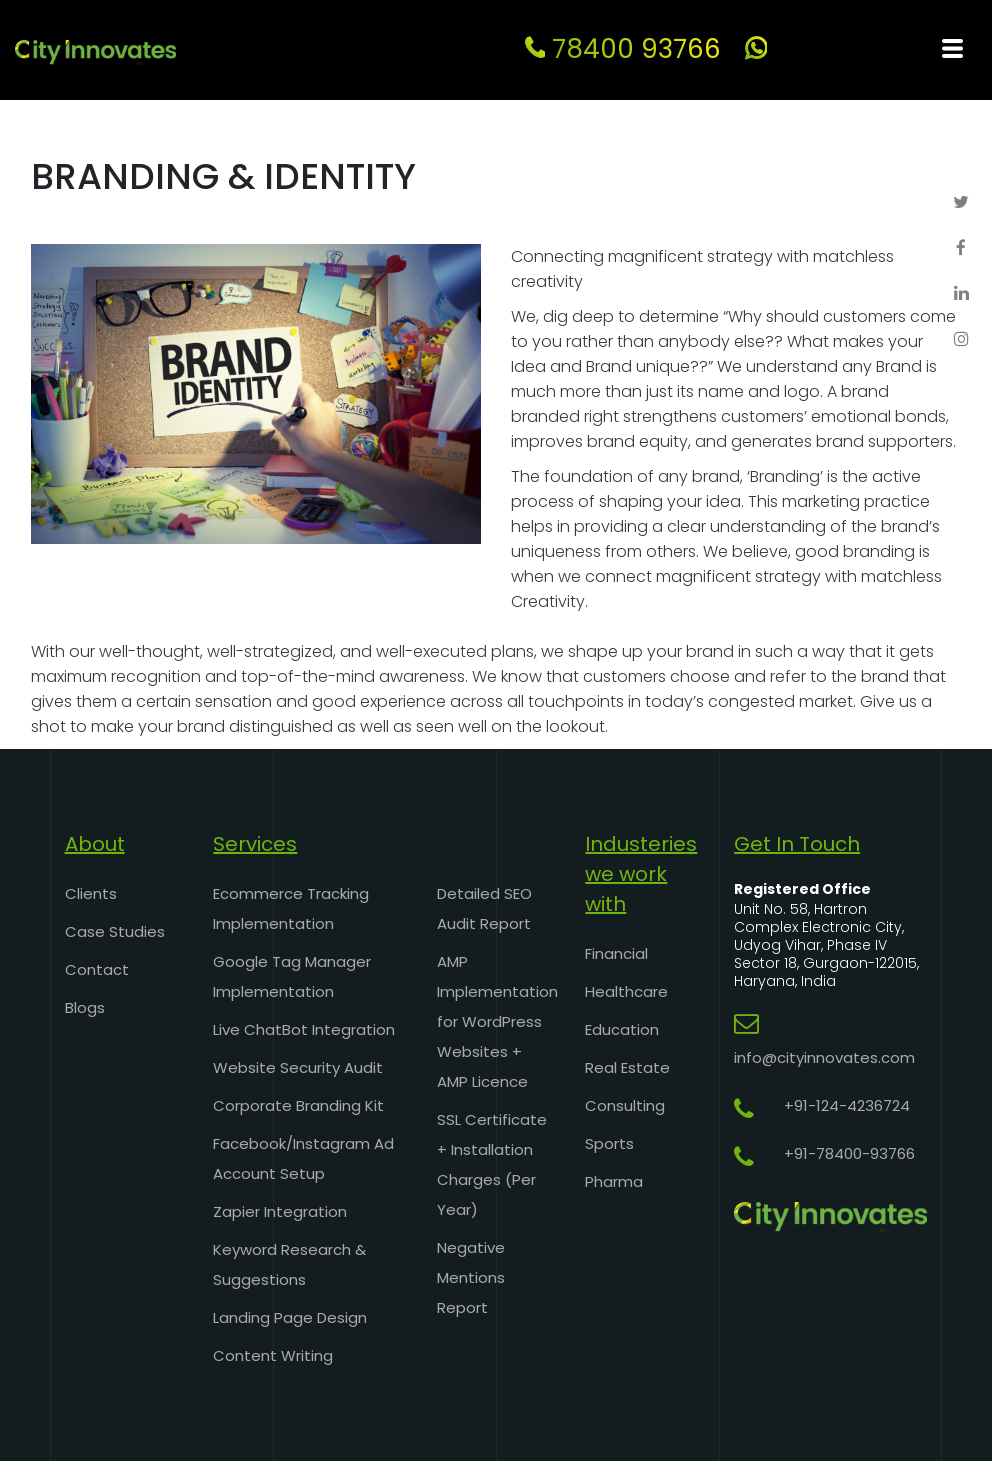 This screenshot has height=1461, width=992. I want to click on Sports, so click(609, 1143).